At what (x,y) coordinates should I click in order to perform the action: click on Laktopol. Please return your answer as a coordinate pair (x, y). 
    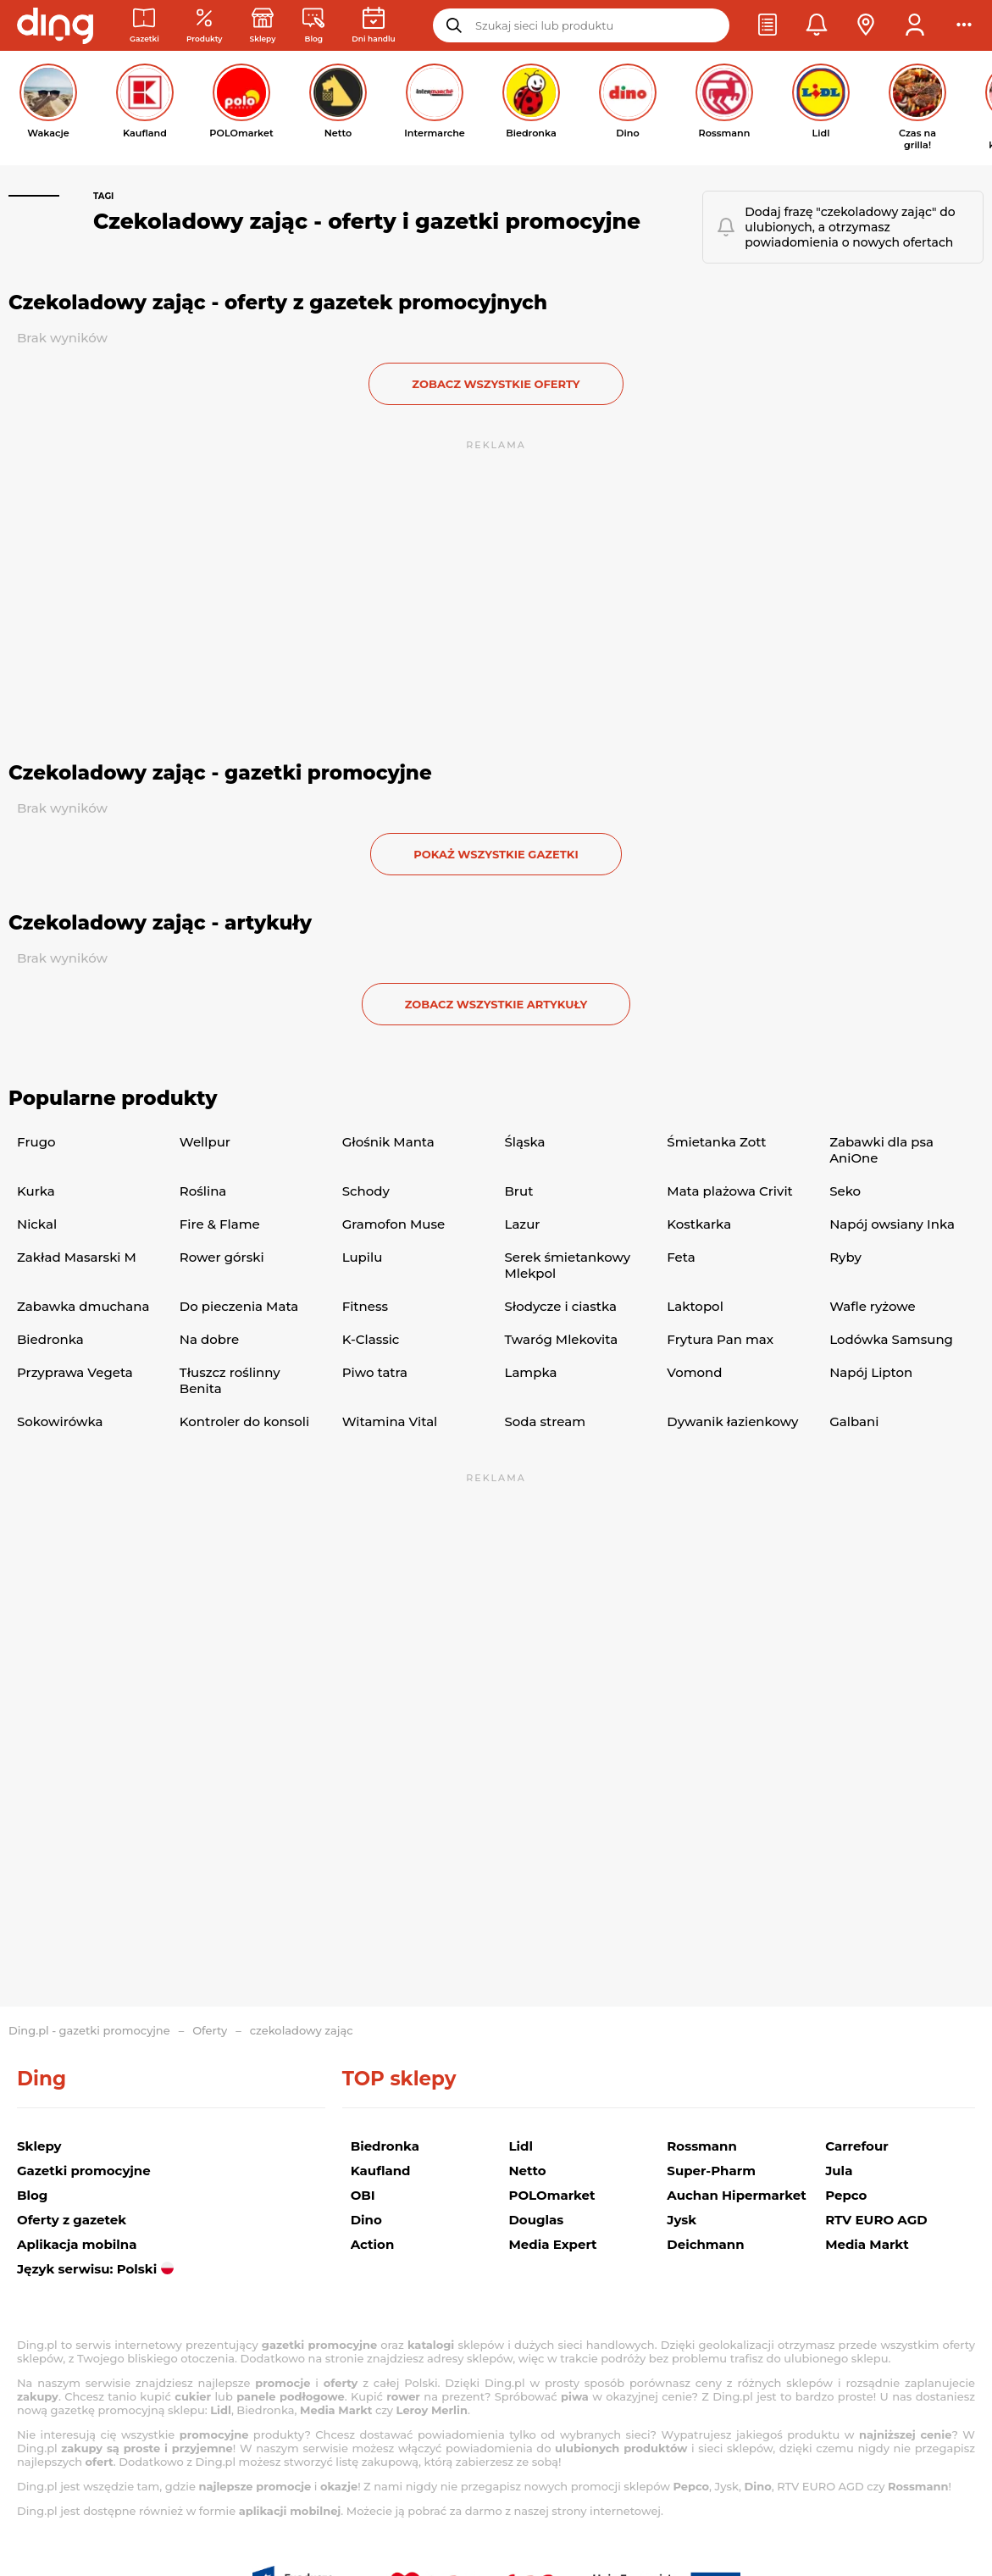
    Looking at the image, I should click on (695, 1306).